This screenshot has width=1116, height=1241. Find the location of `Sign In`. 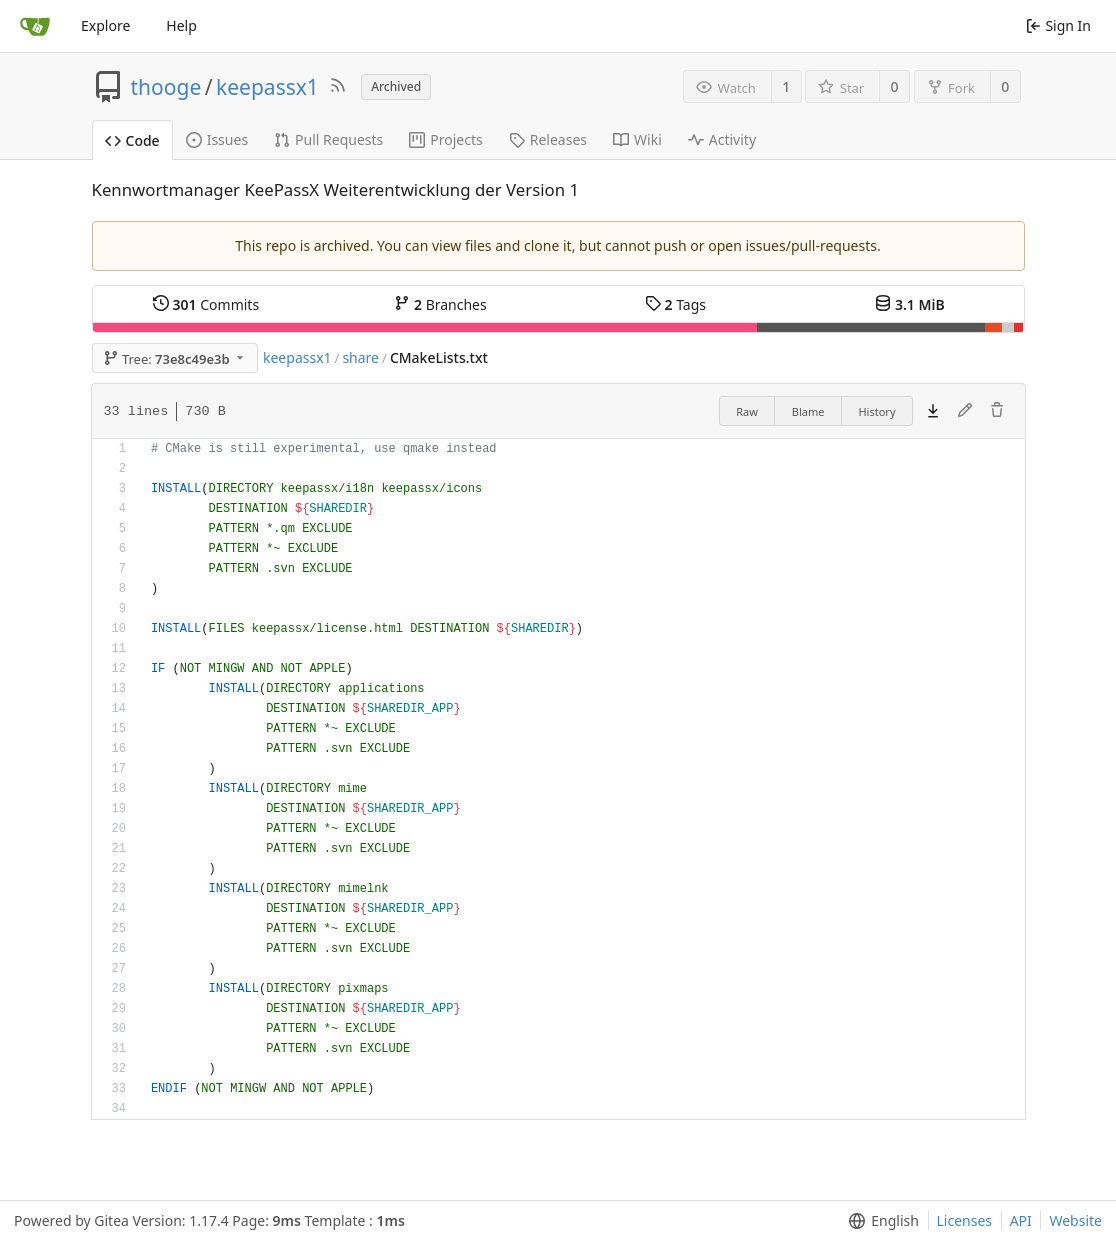

Sign In is located at coordinates (1058, 25).